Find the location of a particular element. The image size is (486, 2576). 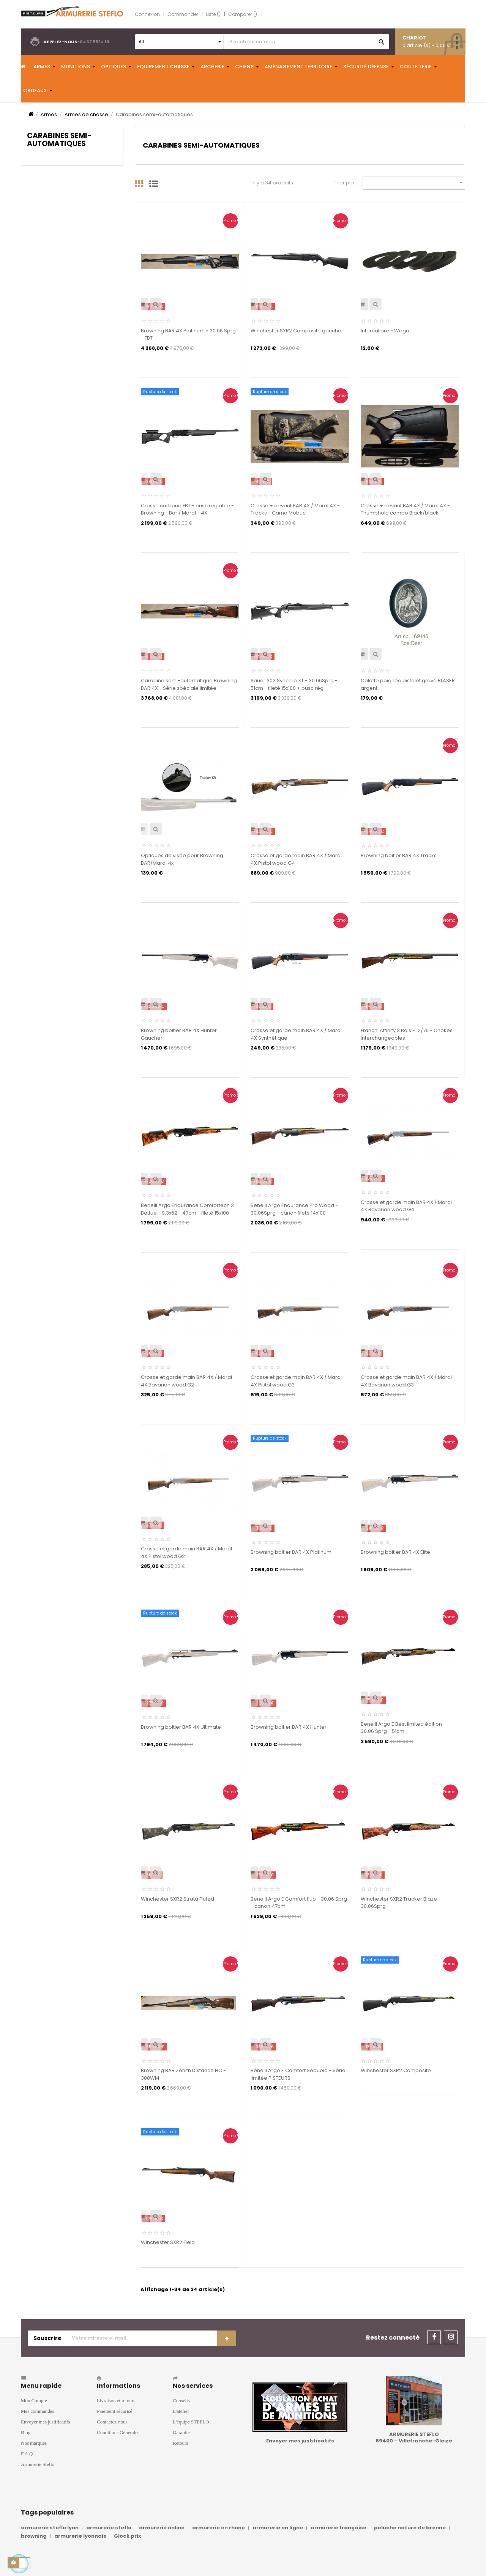

Crosse et garde main BAR 4X / Maral 4X Bavarian wood G2 is located at coordinates (186, 1381).